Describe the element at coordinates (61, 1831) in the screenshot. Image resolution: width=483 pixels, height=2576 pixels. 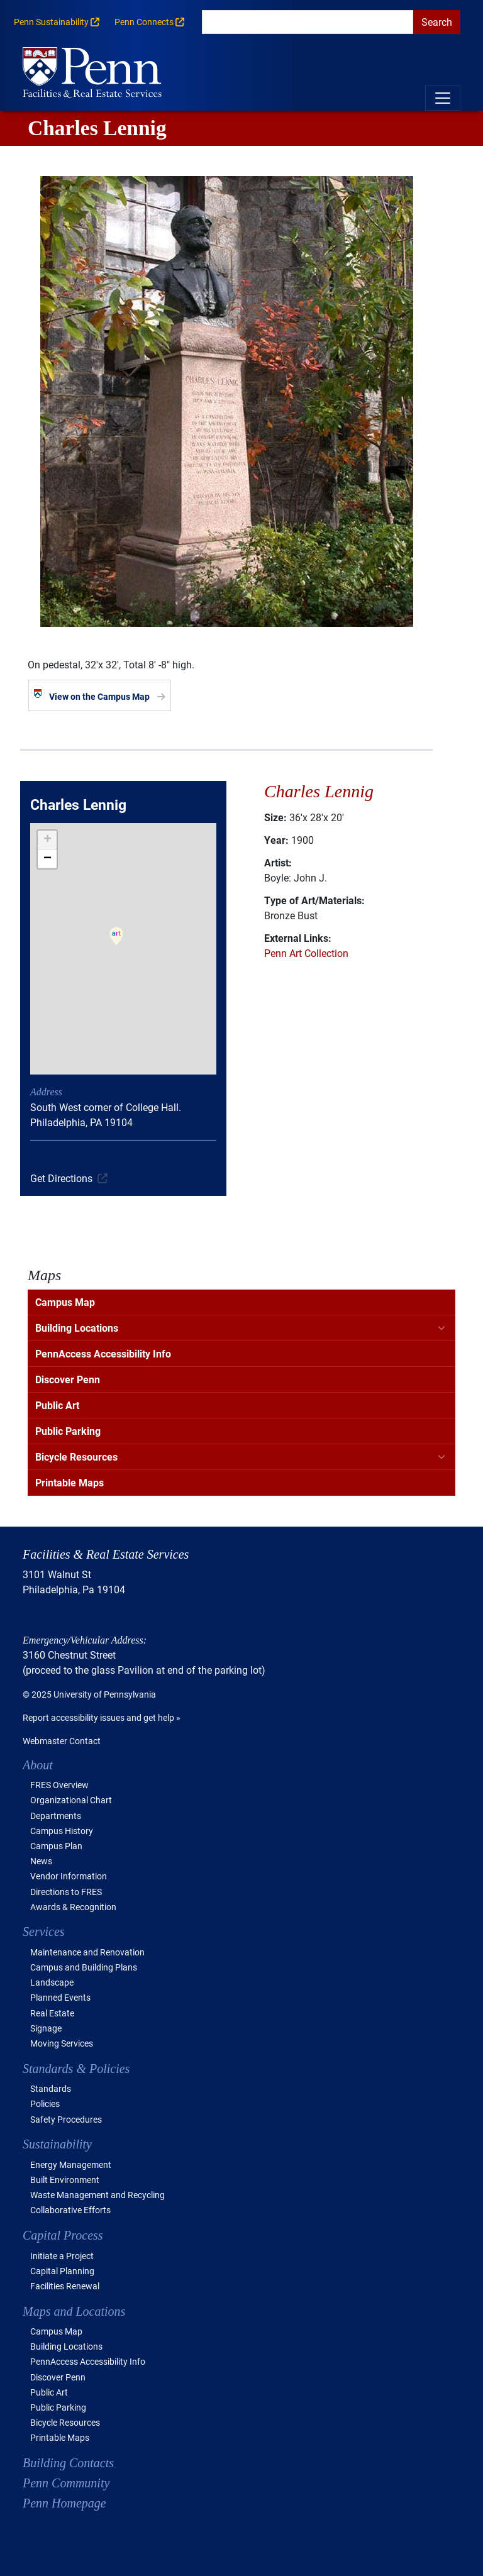
I see `Campus History` at that location.